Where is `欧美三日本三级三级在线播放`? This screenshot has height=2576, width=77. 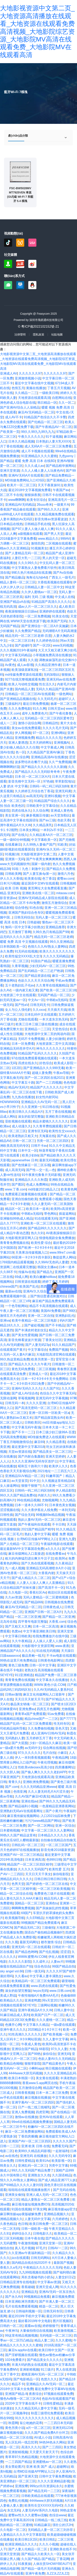
欧美三日本三级三级在线播放 is located at coordinates (37, 1024).